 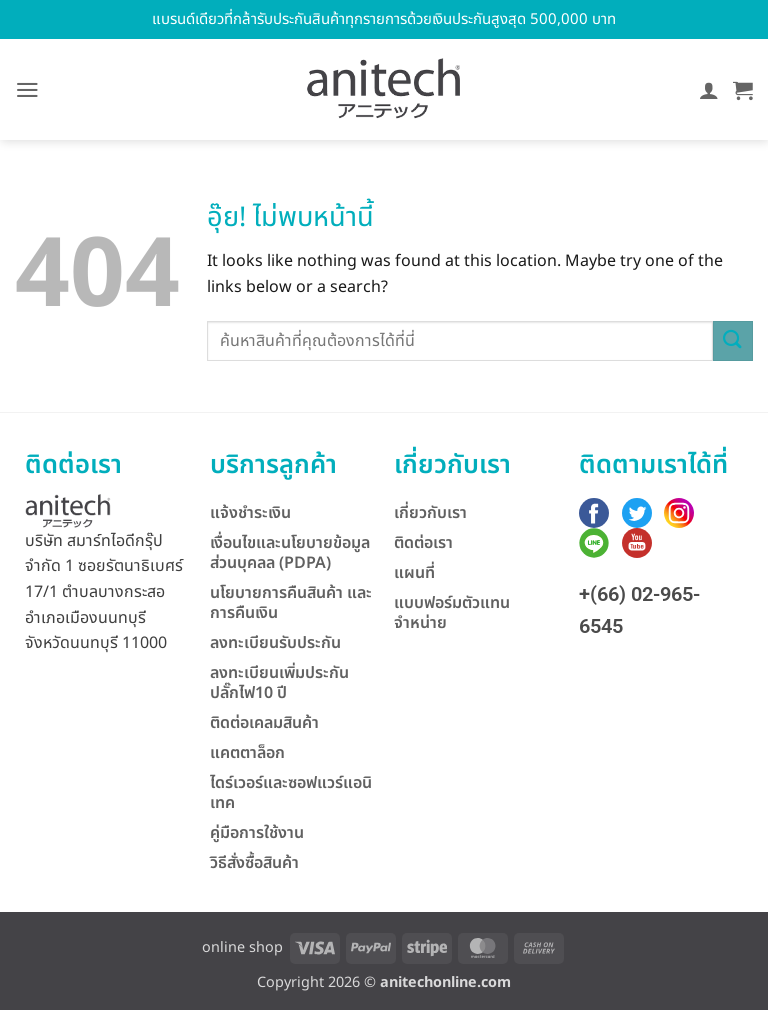 I want to click on ติดต่อเคลมสินค้า, so click(x=264, y=723).